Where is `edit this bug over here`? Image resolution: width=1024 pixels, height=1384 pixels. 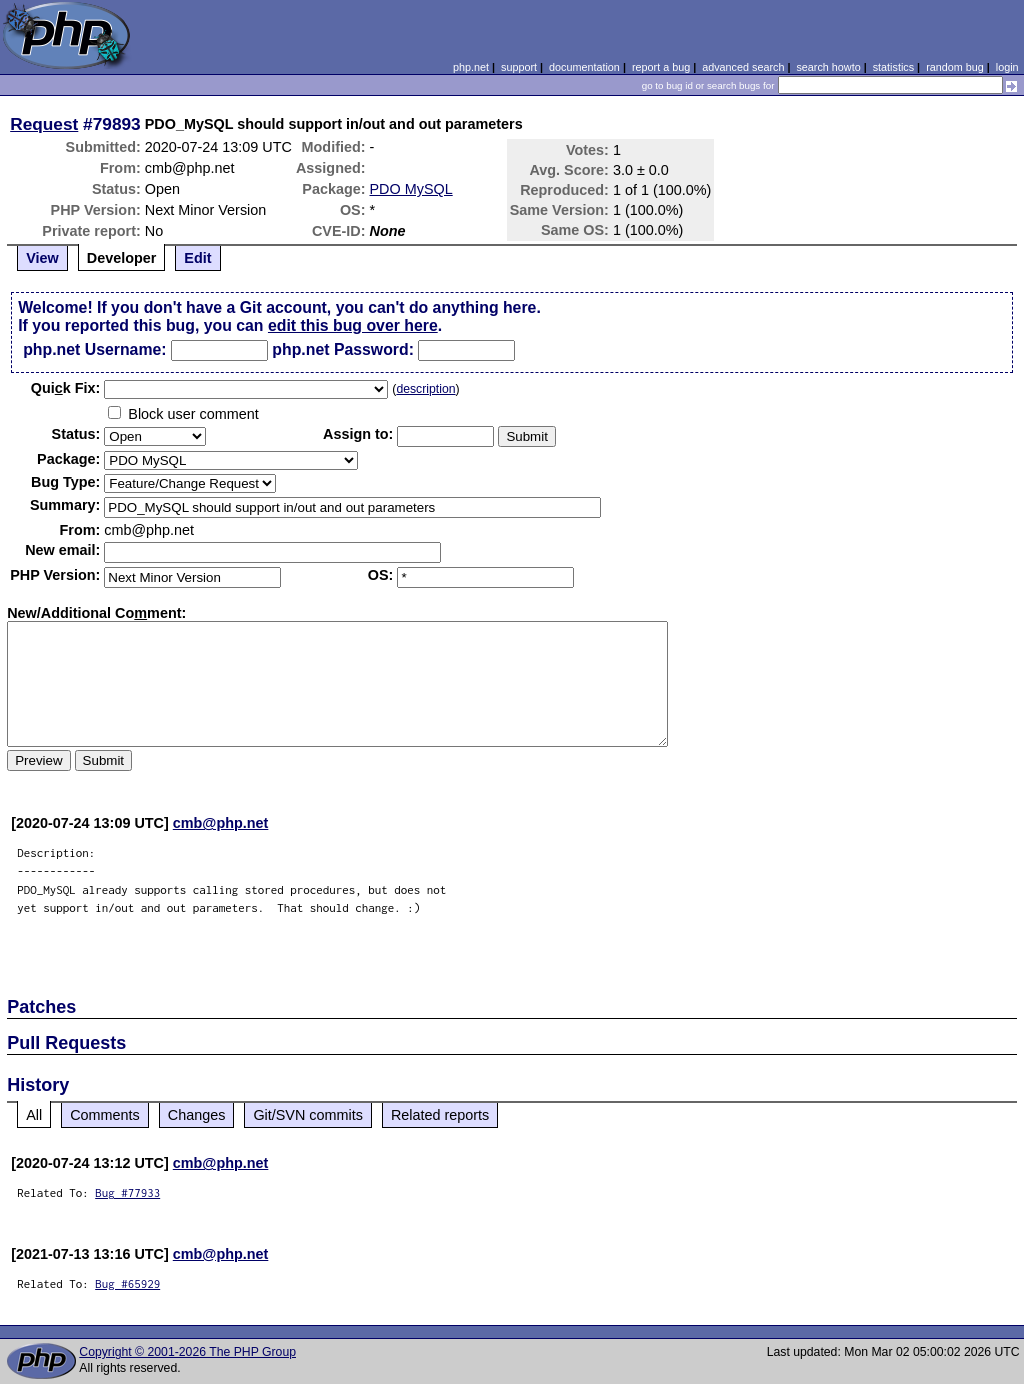 edit this bug over here is located at coordinates (353, 325).